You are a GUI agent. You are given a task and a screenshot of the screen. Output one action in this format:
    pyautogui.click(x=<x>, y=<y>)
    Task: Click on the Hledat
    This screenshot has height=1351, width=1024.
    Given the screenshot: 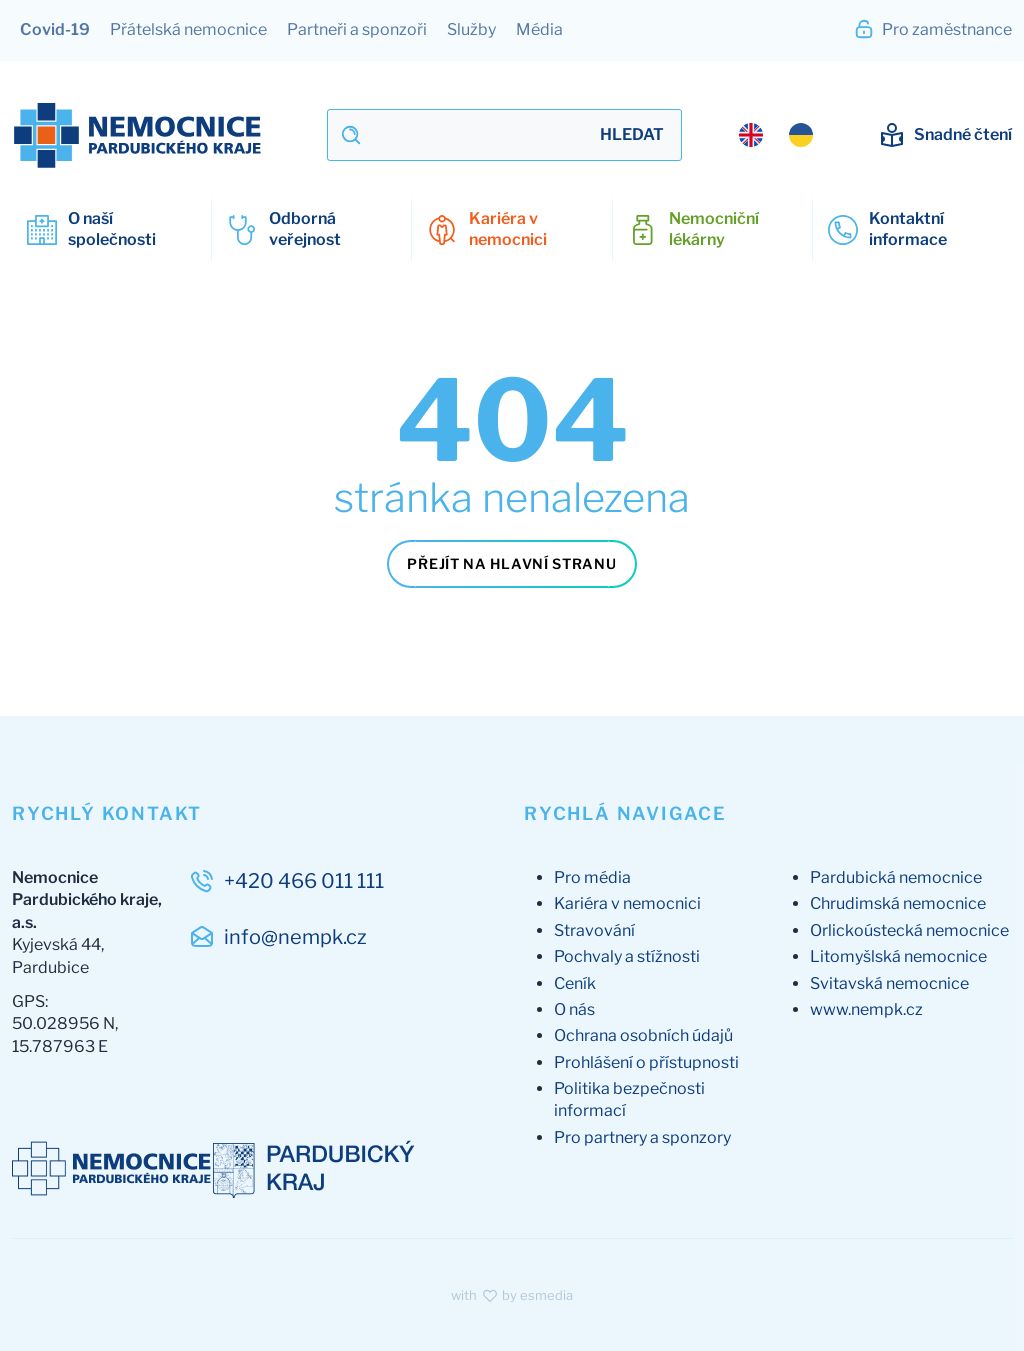 What is the action you would take?
    pyautogui.click(x=632, y=134)
    